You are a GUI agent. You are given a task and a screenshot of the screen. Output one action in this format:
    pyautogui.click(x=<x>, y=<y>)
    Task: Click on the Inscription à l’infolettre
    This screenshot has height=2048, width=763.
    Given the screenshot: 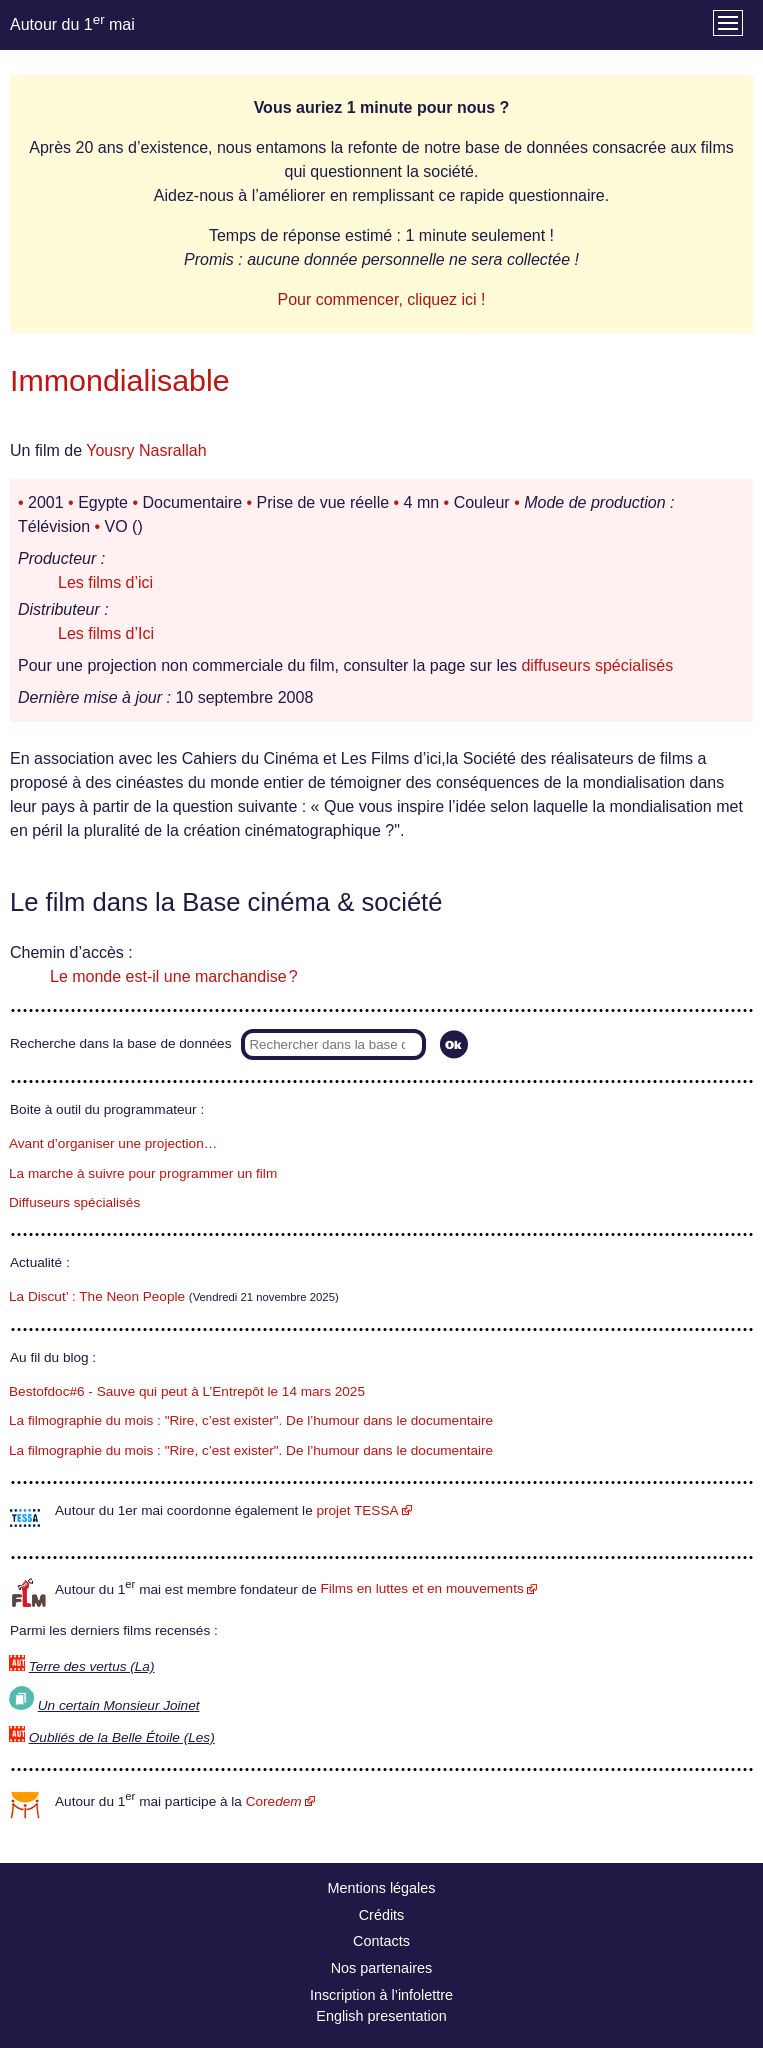 What is the action you would take?
    pyautogui.click(x=381, y=1995)
    